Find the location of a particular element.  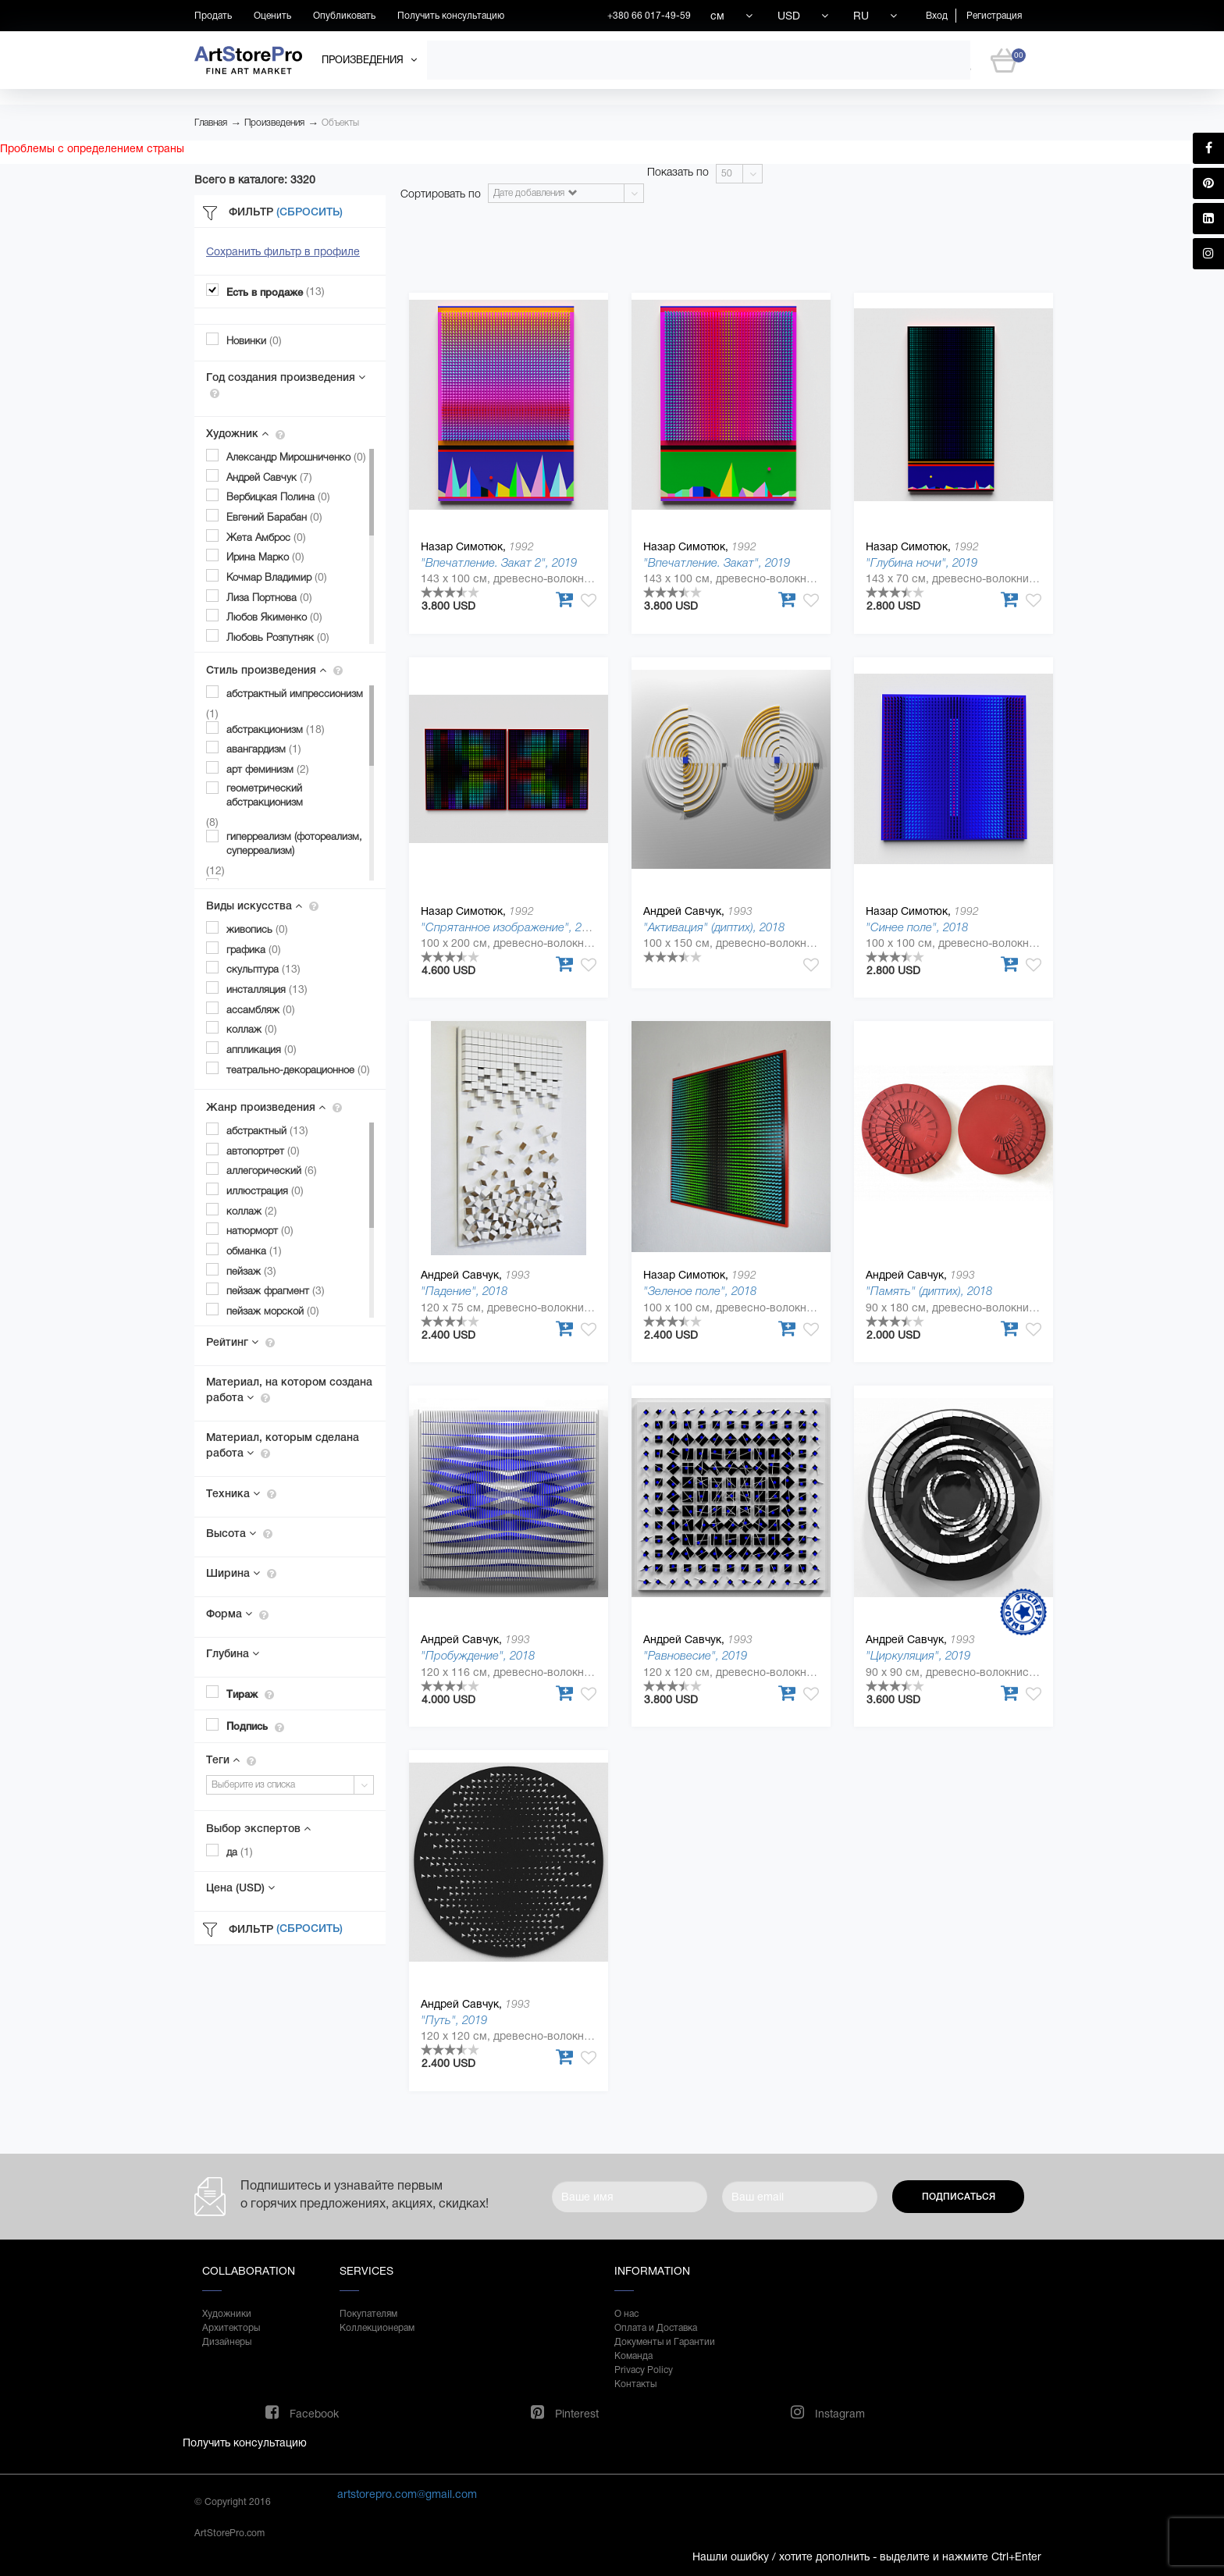

Год создания произведения is located at coordinates (285, 385).